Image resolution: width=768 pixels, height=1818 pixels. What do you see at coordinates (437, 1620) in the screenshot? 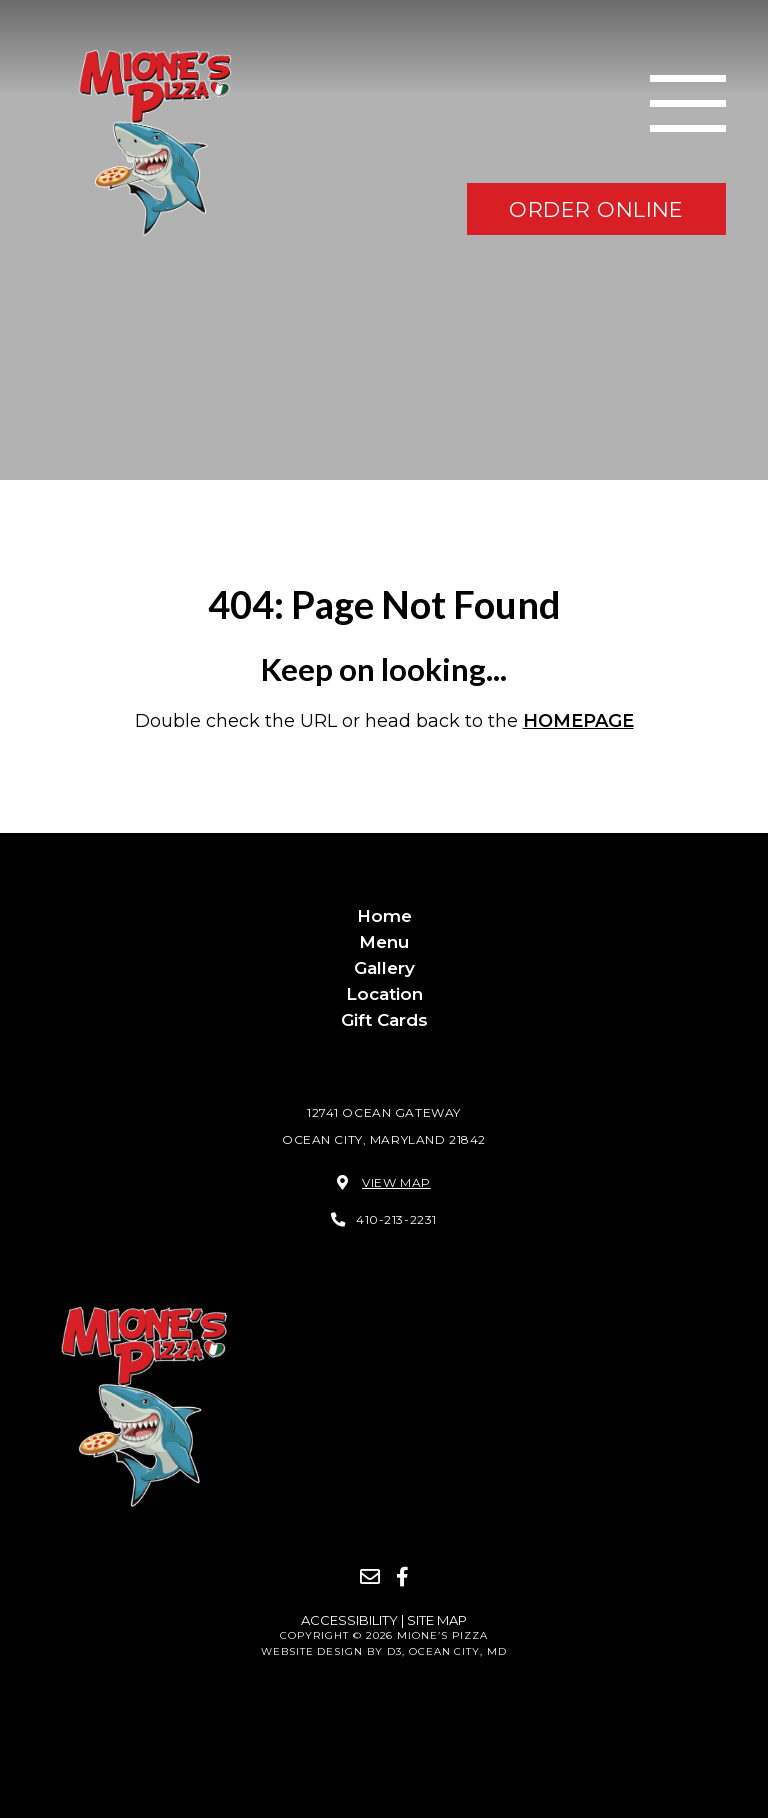
I see `Site Map` at bounding box center [437, 1620].